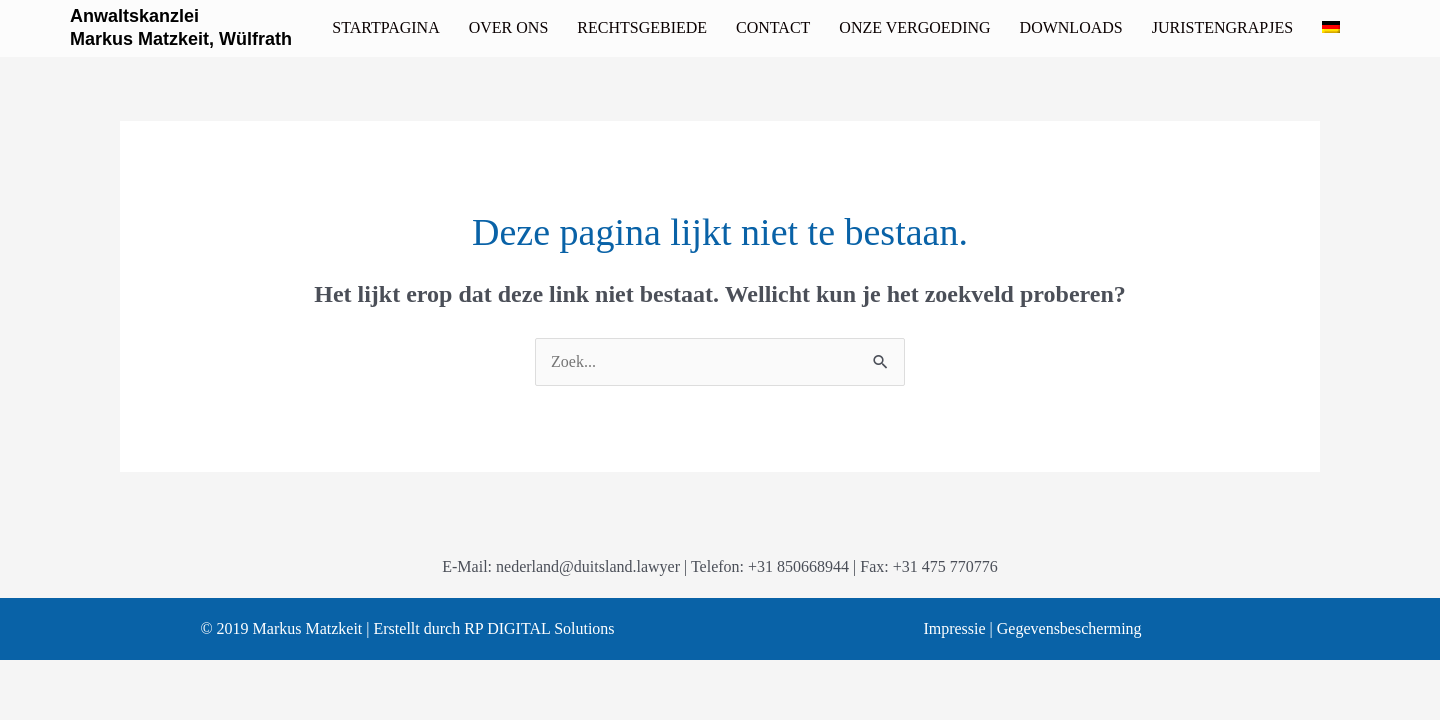 The height and width of the screenshot is (720, 1440). Describe the element at coordinates (954, 628) in the screenshot. I see `Impressie` at that location.